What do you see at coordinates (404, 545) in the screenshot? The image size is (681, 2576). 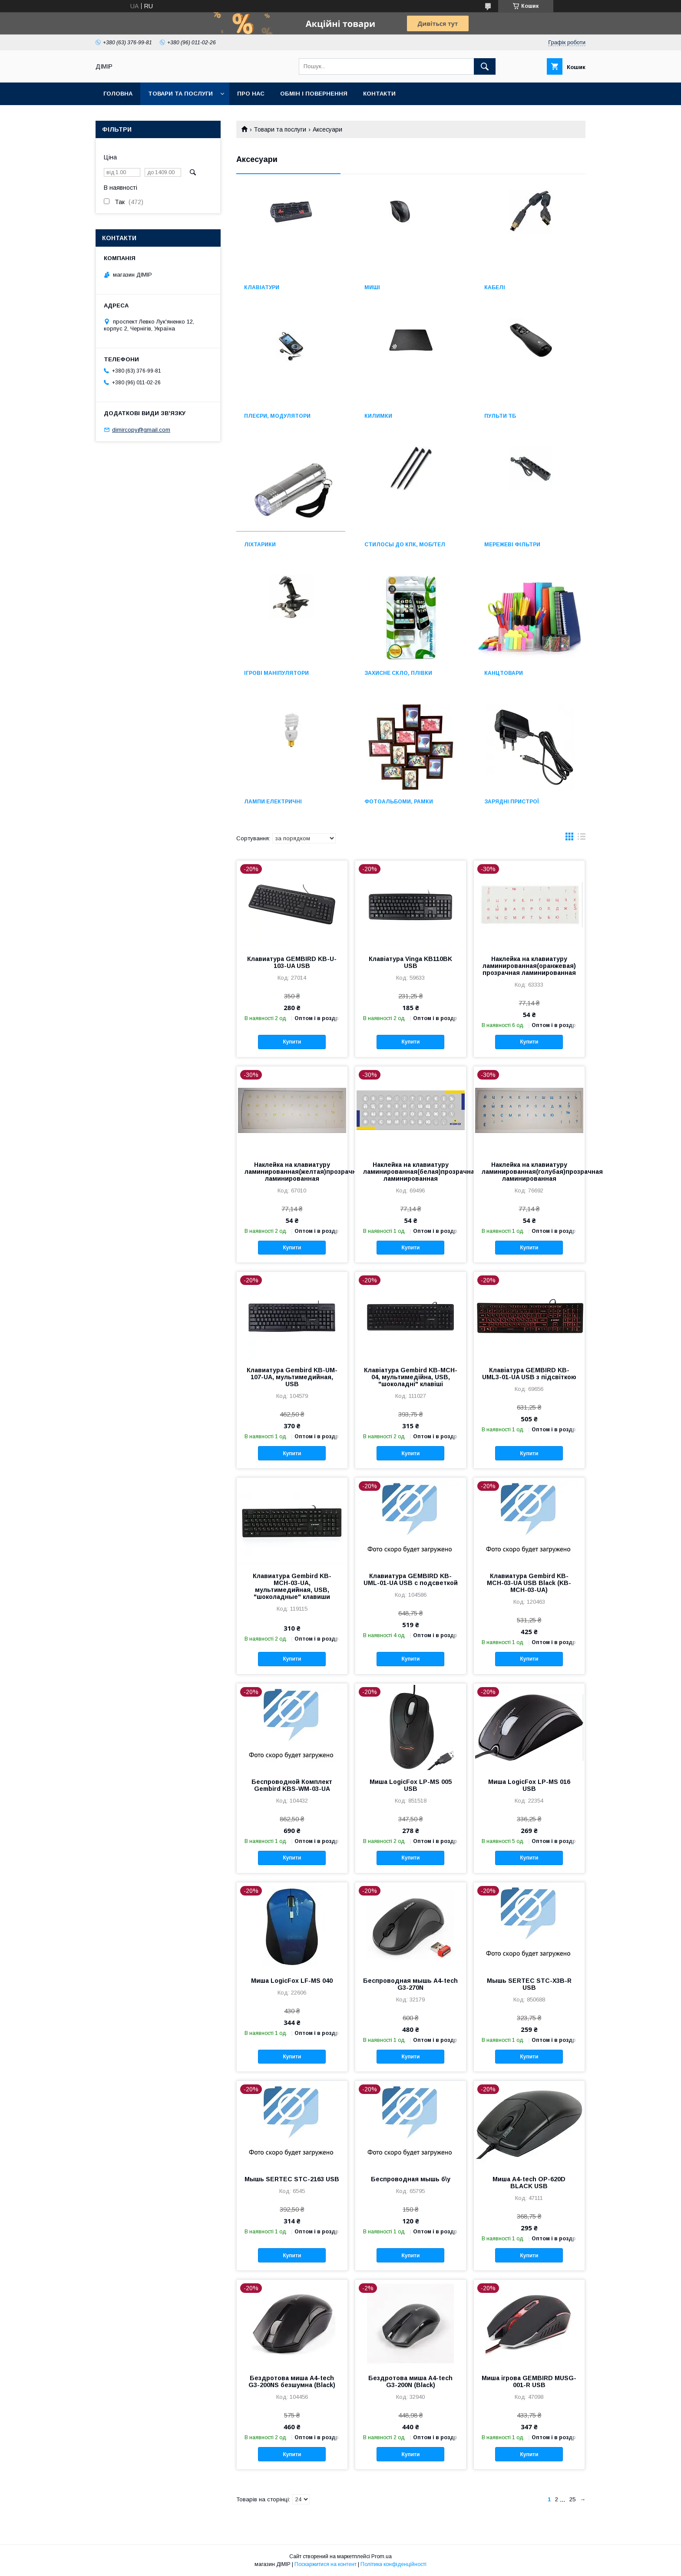 I see `Стилосы до КПК, моб/тел` at bounding box center [404, 545].